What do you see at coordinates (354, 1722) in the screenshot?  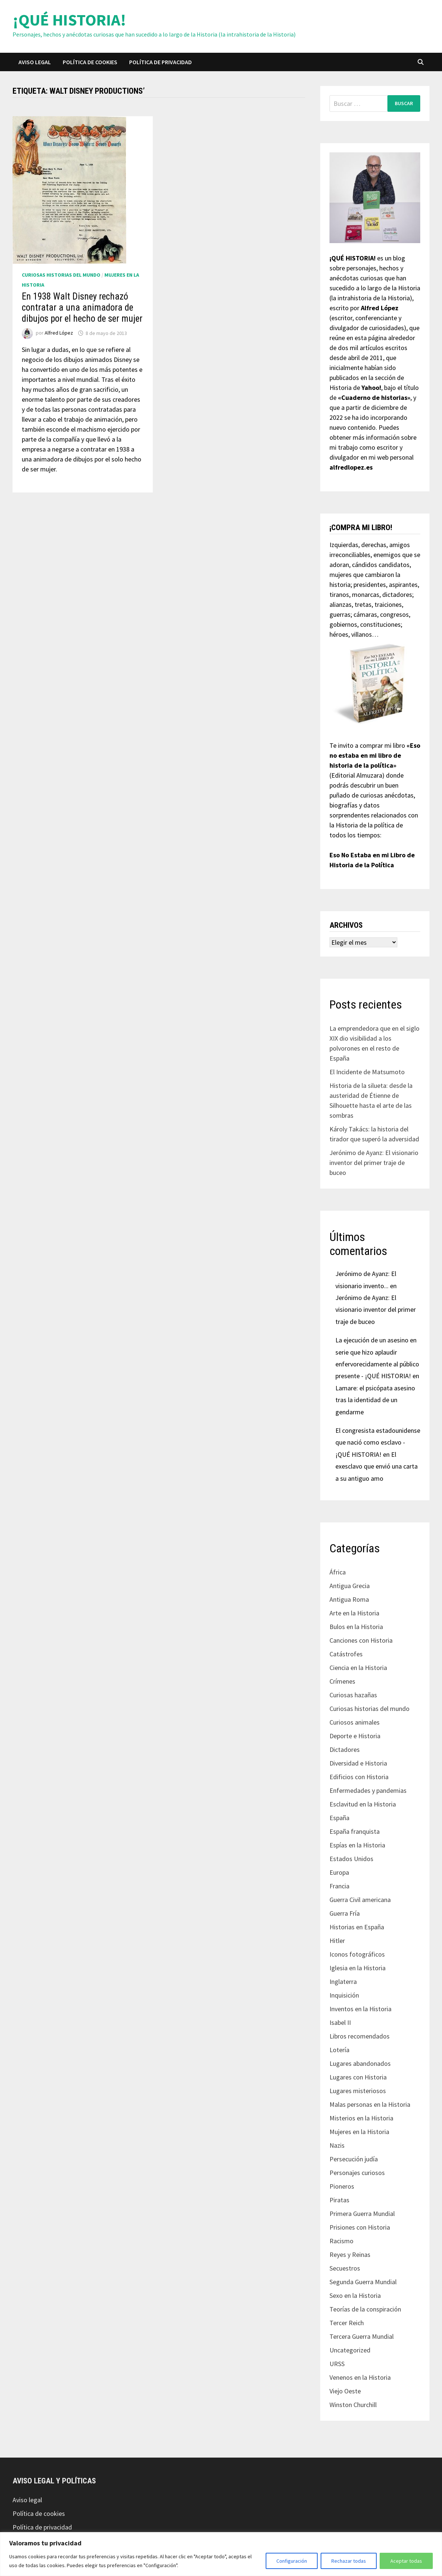 I see `Curiosos animales` at bounding box center [354, 1722].